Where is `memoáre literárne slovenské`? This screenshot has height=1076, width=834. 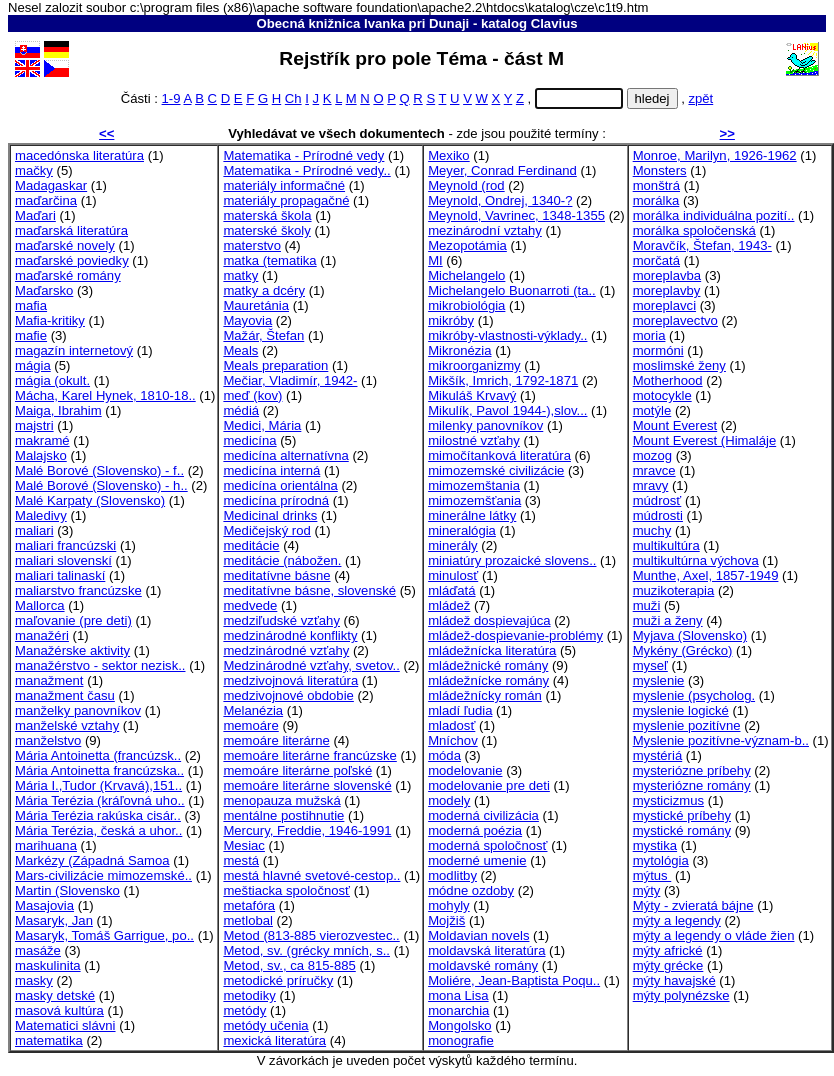 memoáre literárne slovenské is located at coordinates (307, 785).